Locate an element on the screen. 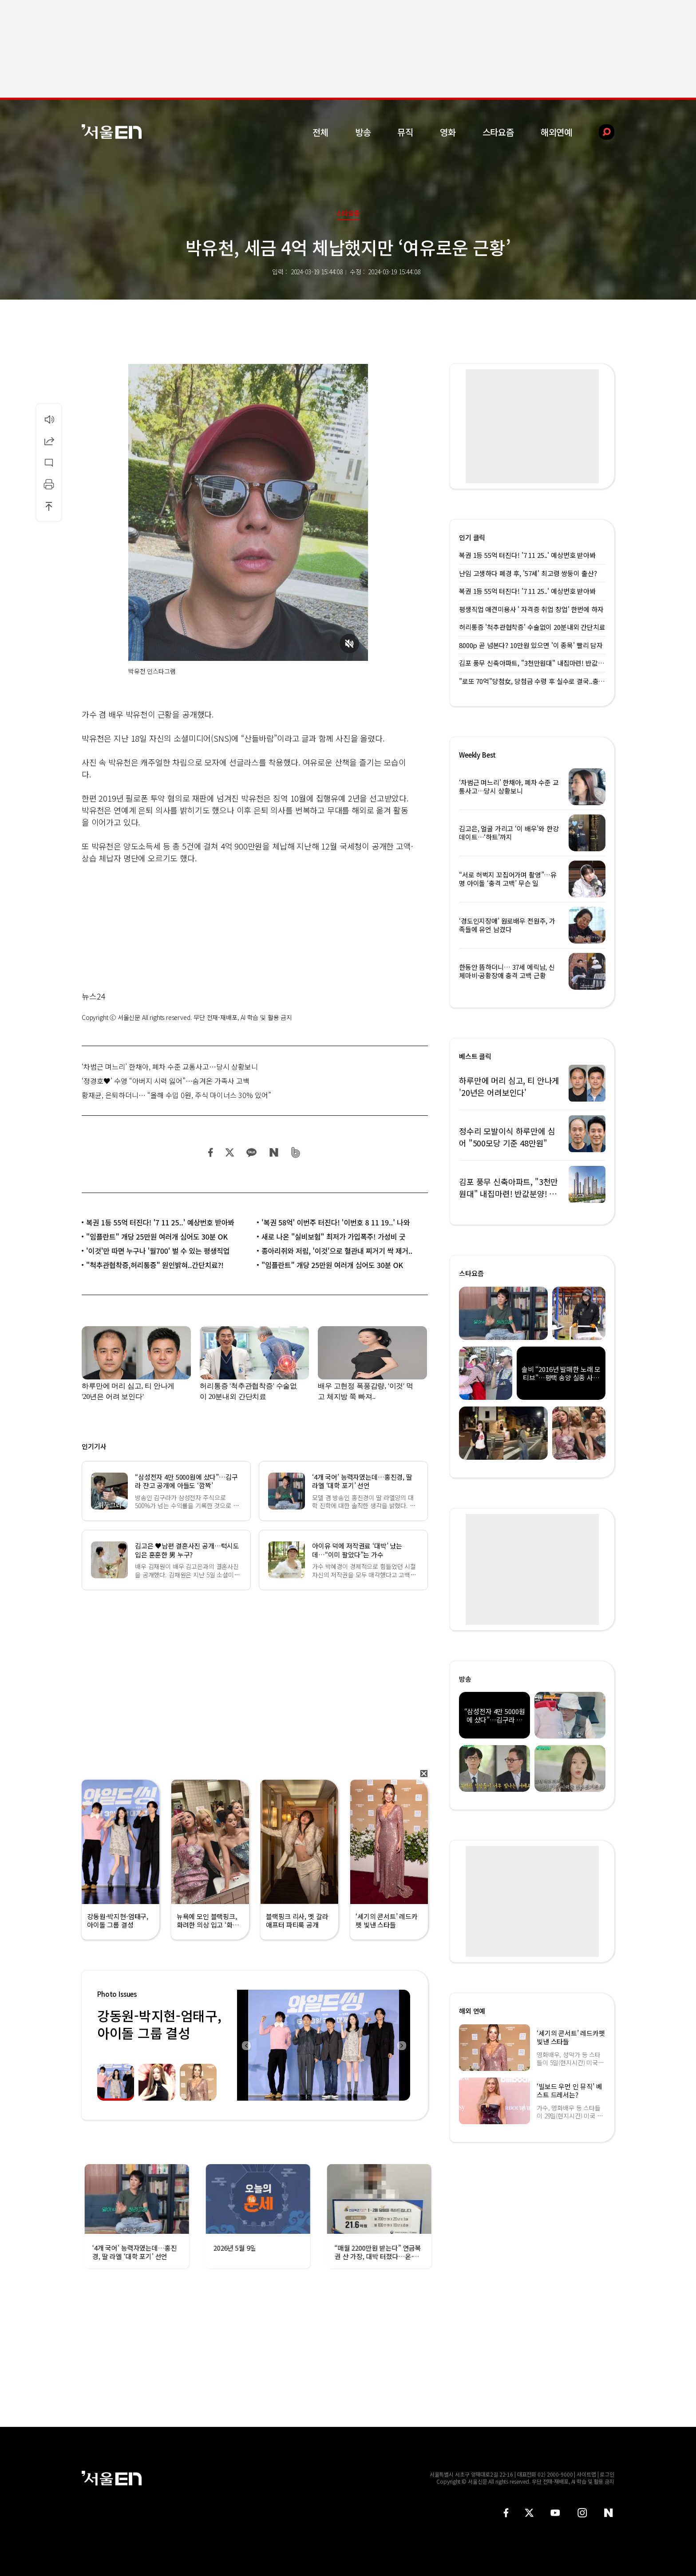 This screenshot has width=696, height=2576. 트위터 공유하기 is located at coordinates (229, 1152).